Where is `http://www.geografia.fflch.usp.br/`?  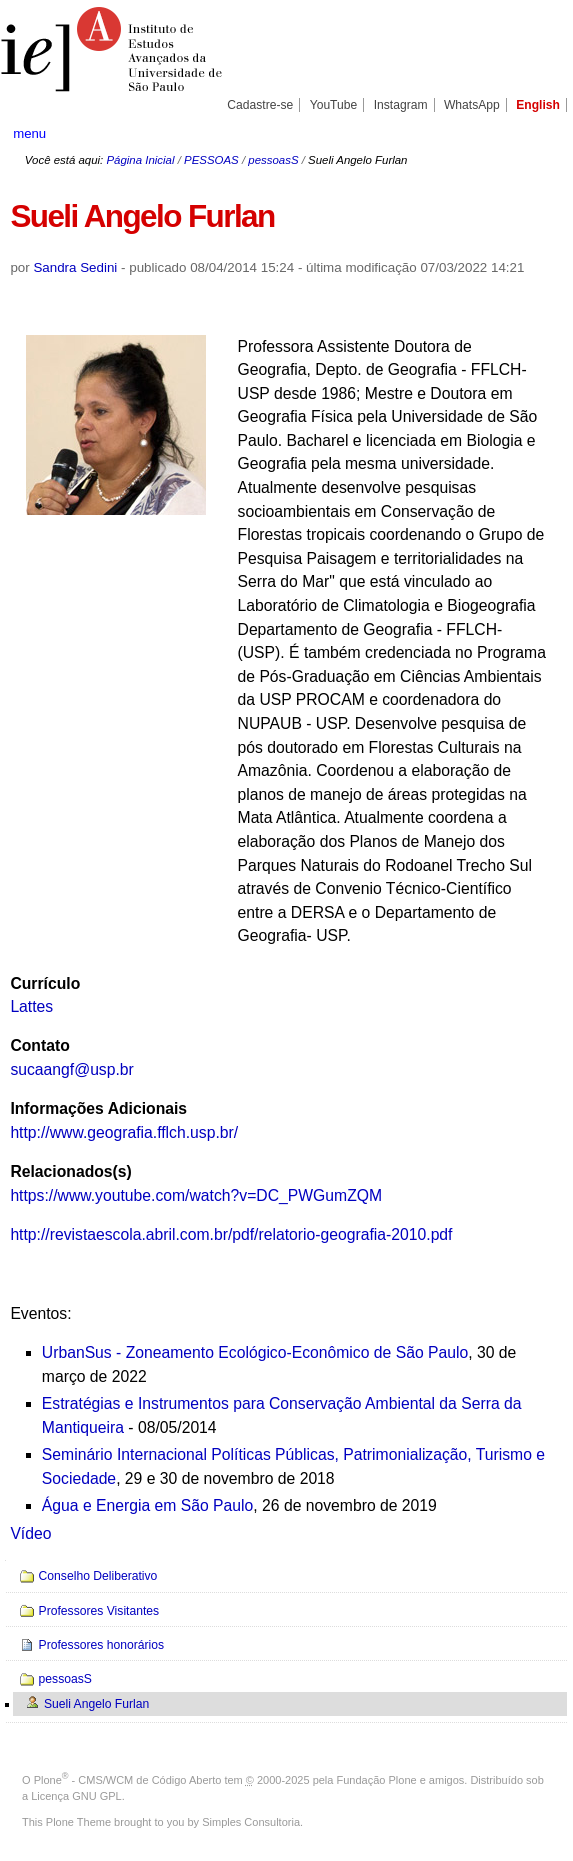
http://www.geografia.fflch.usp.br/ is located at coordinates (124, 1132).